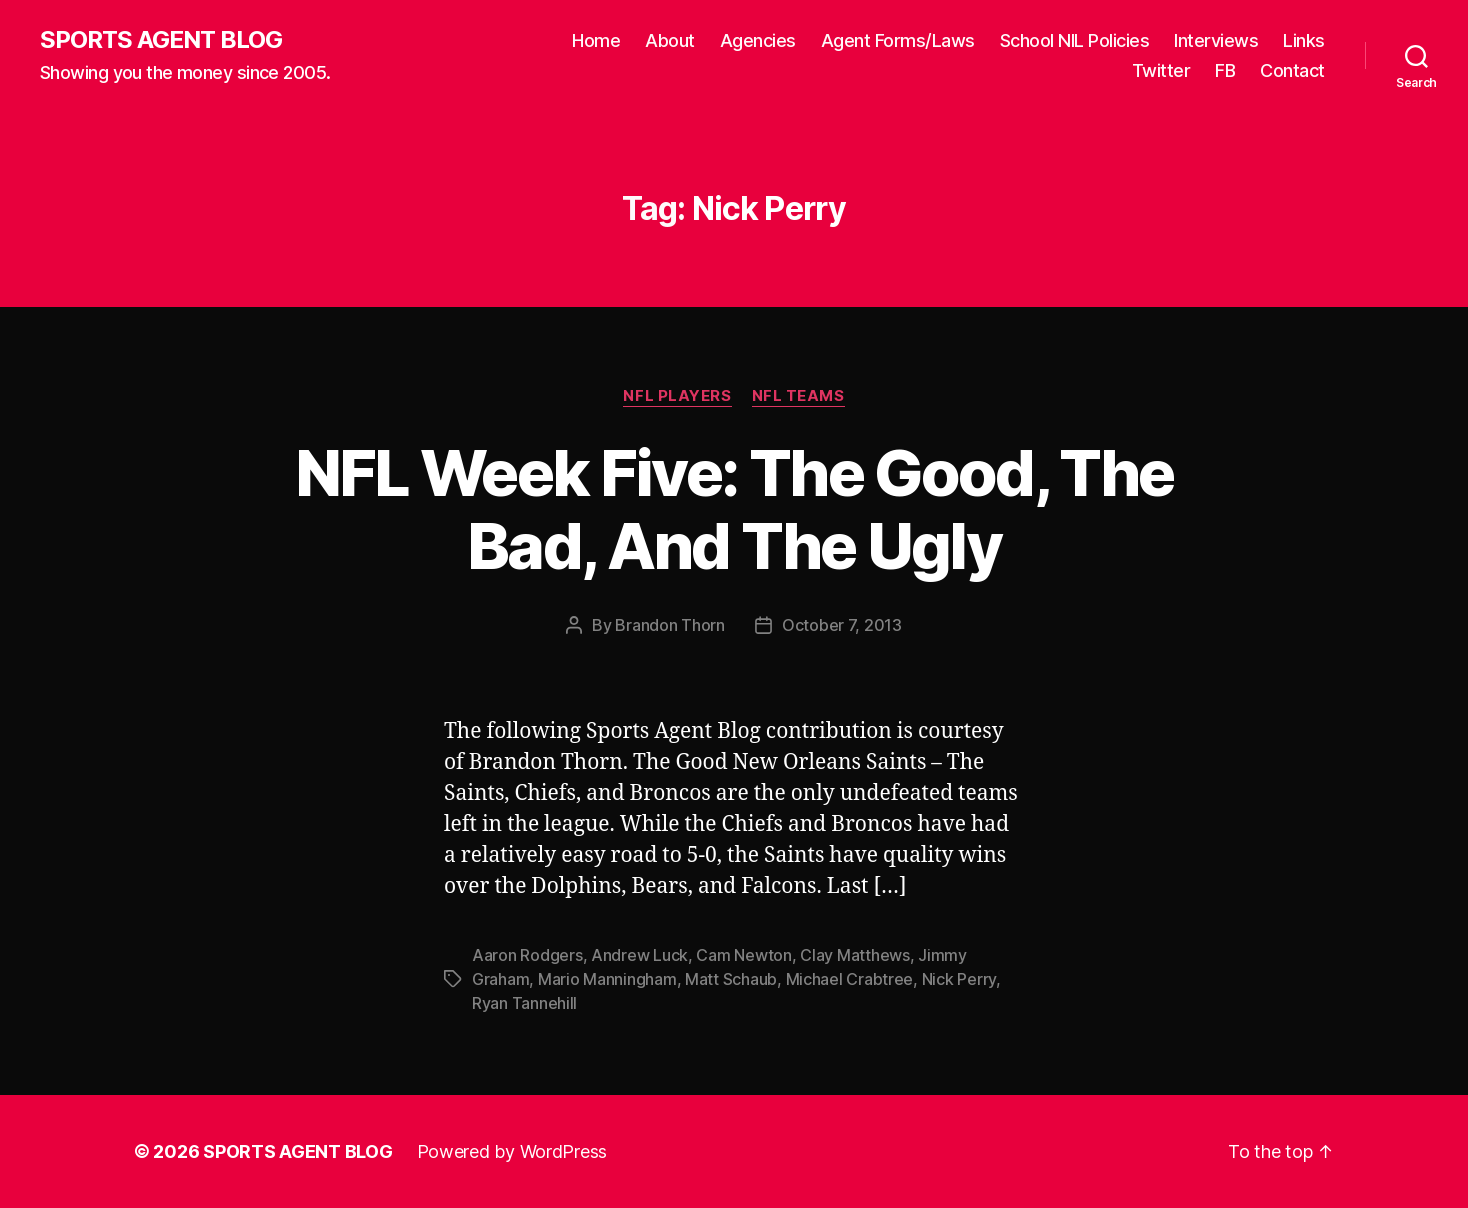  What do you see at coordinates (1225, 70) in the screenshot?
I see `FB` at bounding box center [1225, 70].